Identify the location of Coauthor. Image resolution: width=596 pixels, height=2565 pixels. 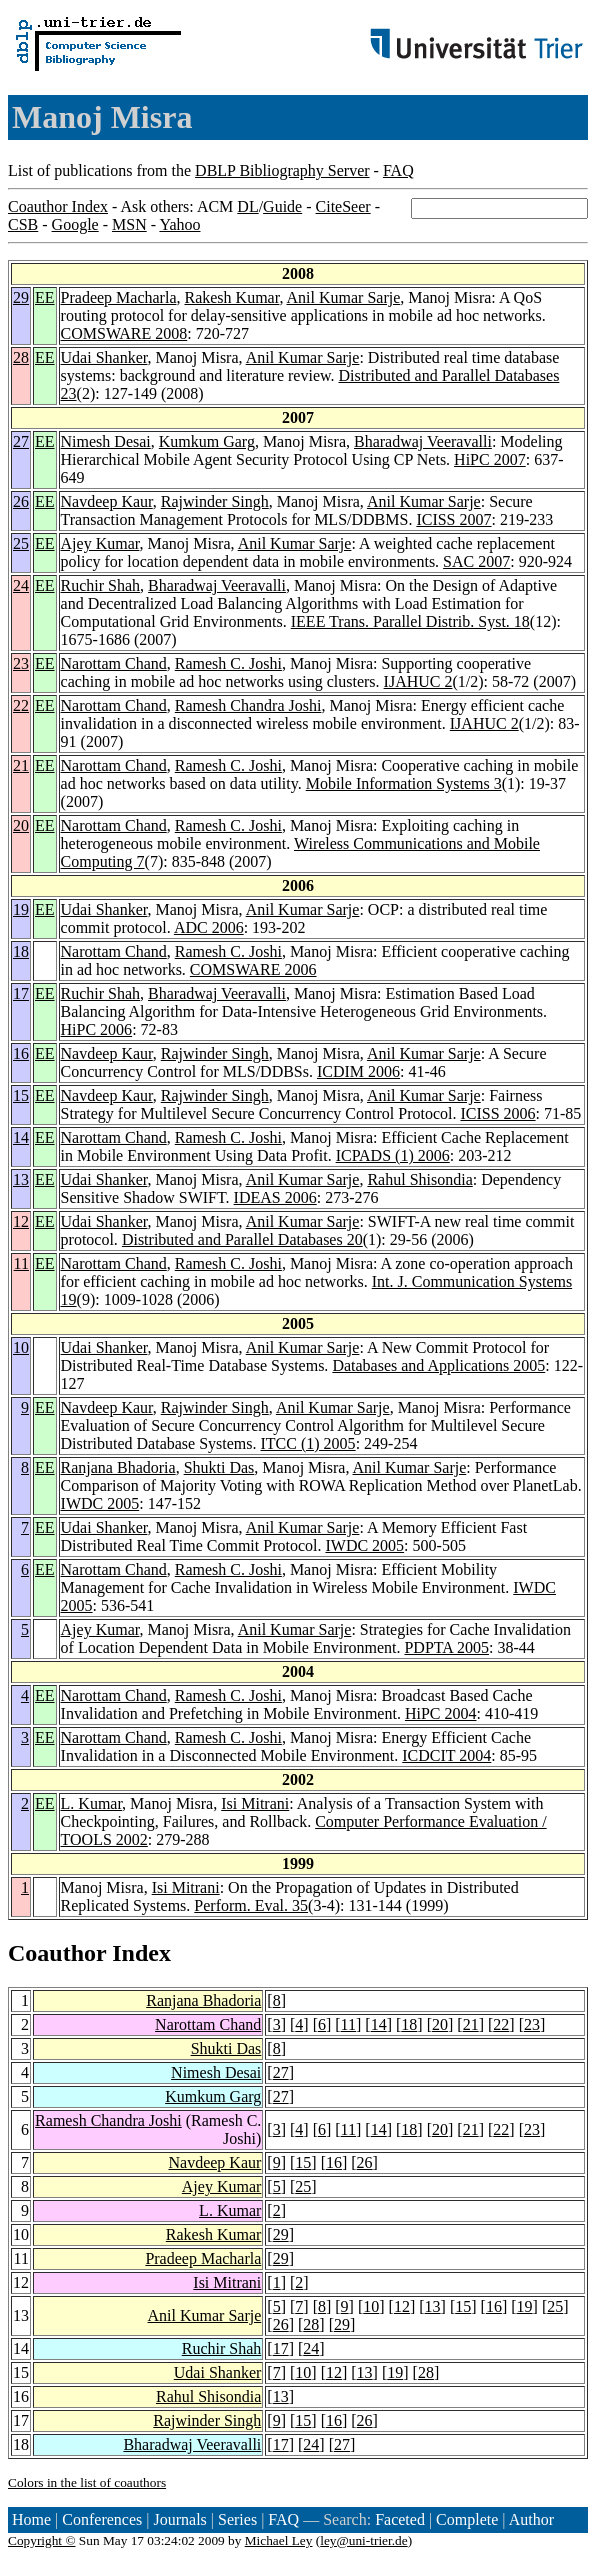
(57, 1953).